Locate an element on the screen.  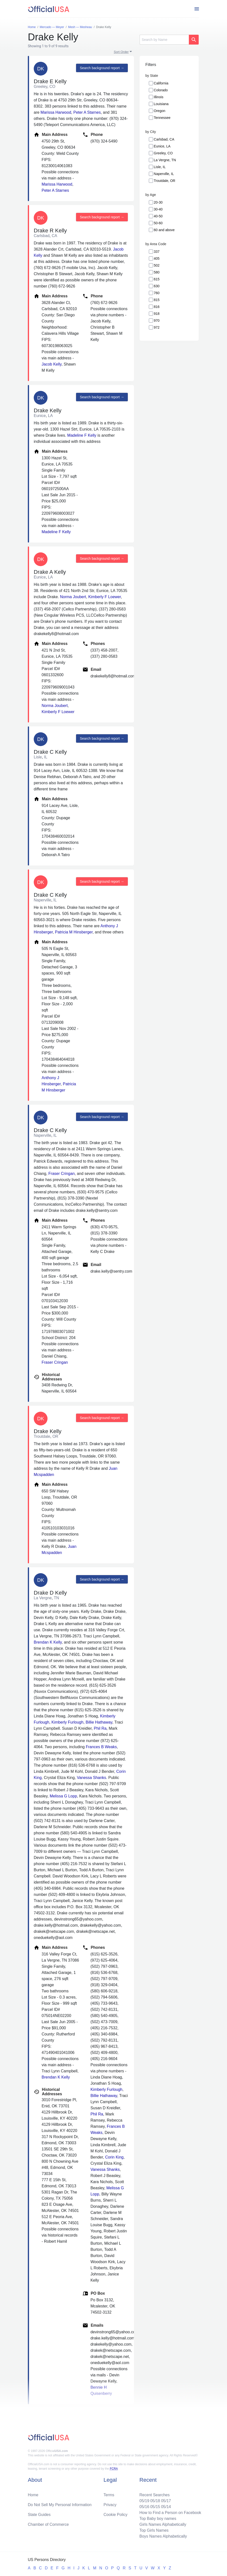
Louisiana is located at coordinates (161, 104).